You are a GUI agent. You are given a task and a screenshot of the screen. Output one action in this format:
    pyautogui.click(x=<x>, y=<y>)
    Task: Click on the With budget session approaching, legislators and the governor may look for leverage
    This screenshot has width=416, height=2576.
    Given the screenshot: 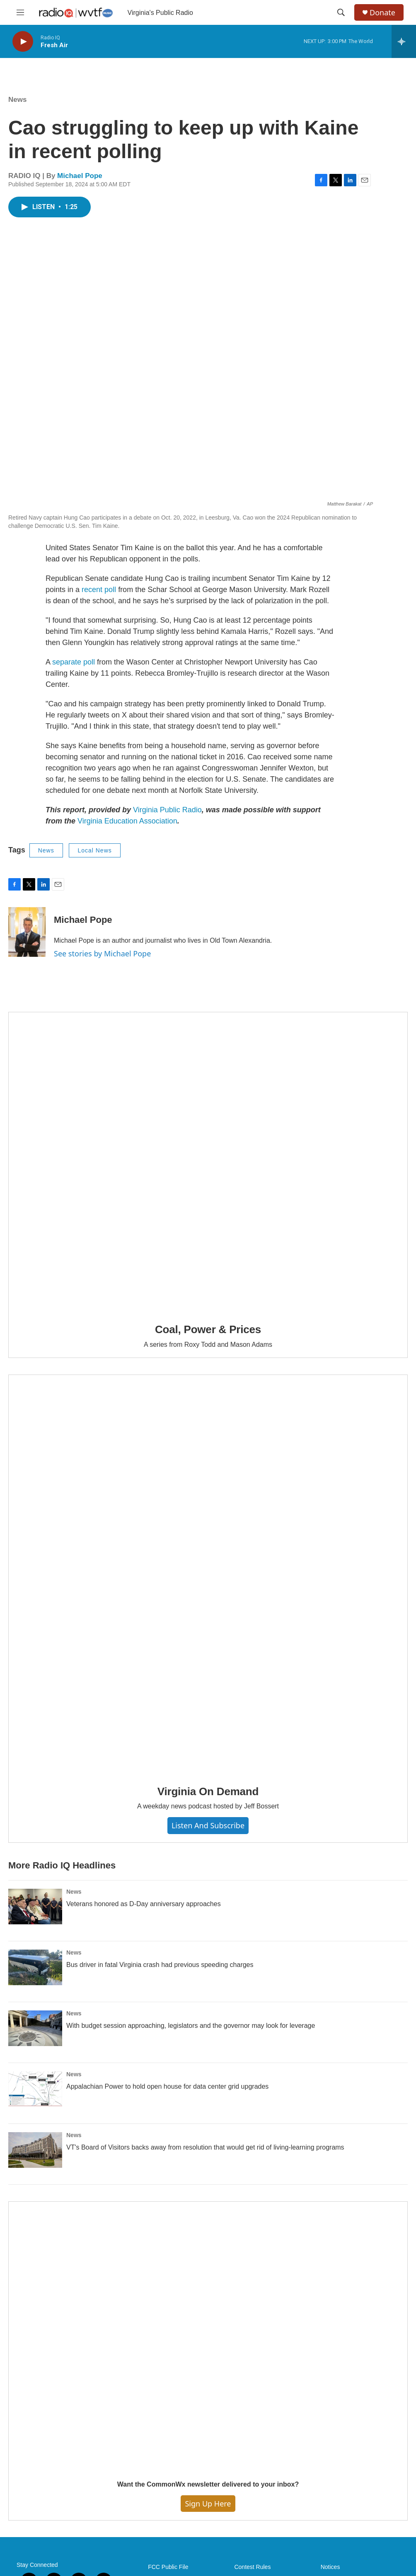 What is the action you would take?
    pyautogui.click(x=190, y=2025)
    